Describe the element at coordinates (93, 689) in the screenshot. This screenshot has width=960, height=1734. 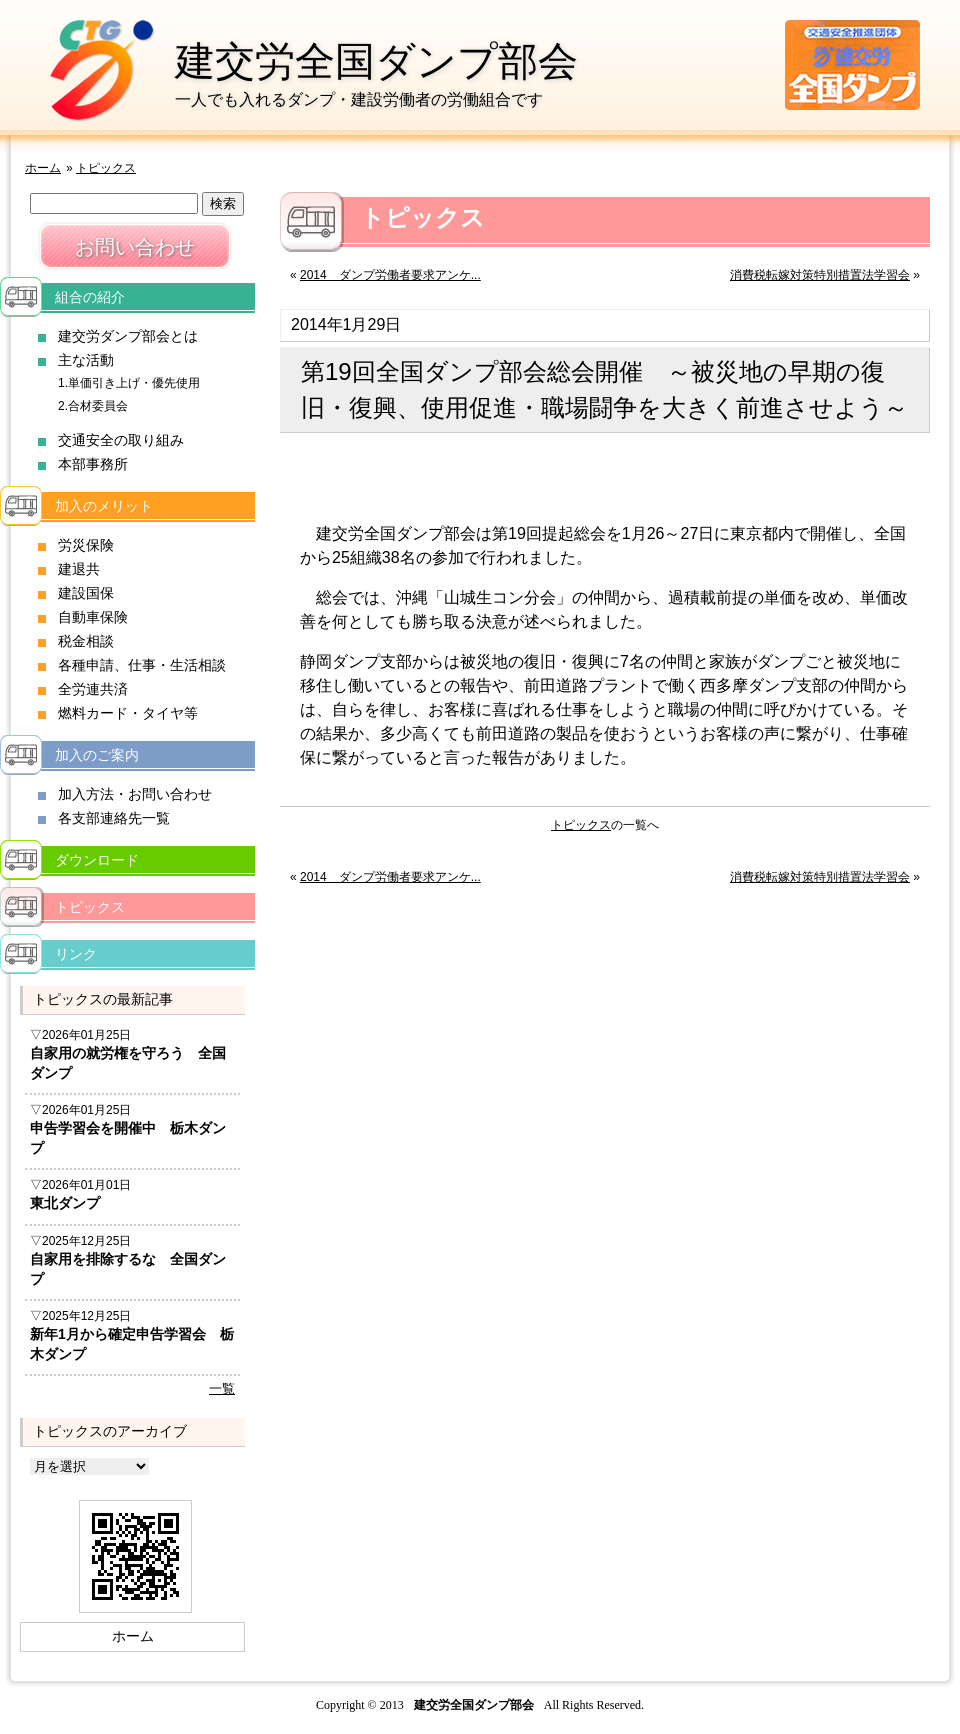
I see `全労連共済` at that location.